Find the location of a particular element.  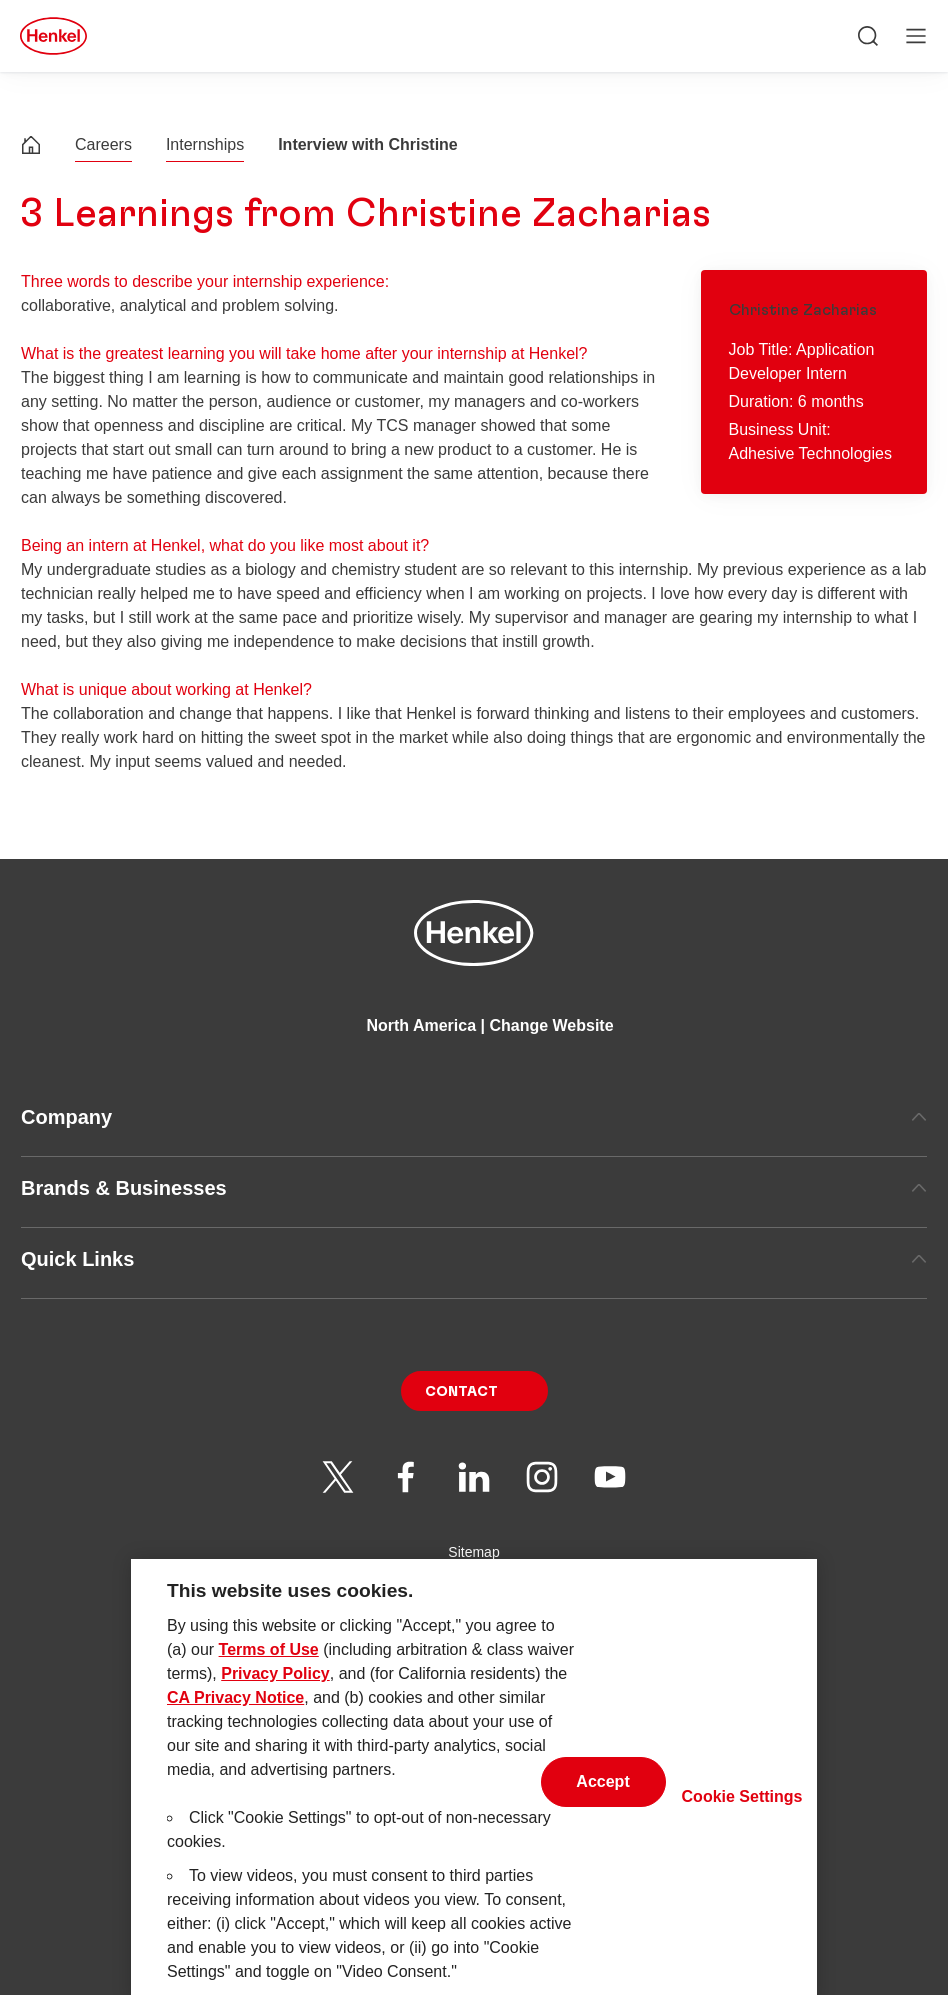

Company is located at coordinates (474, 1117).